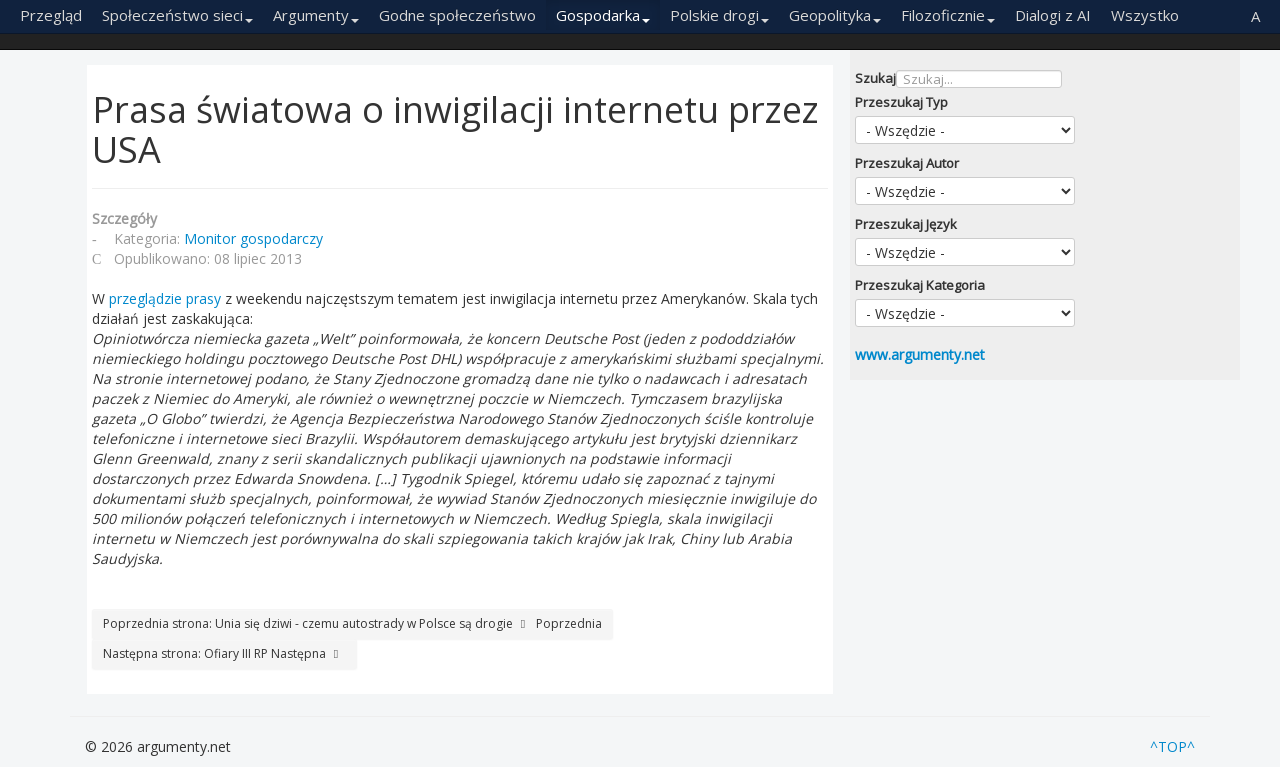  I want to click on Monitor gospodarczy, so click(253, 238).